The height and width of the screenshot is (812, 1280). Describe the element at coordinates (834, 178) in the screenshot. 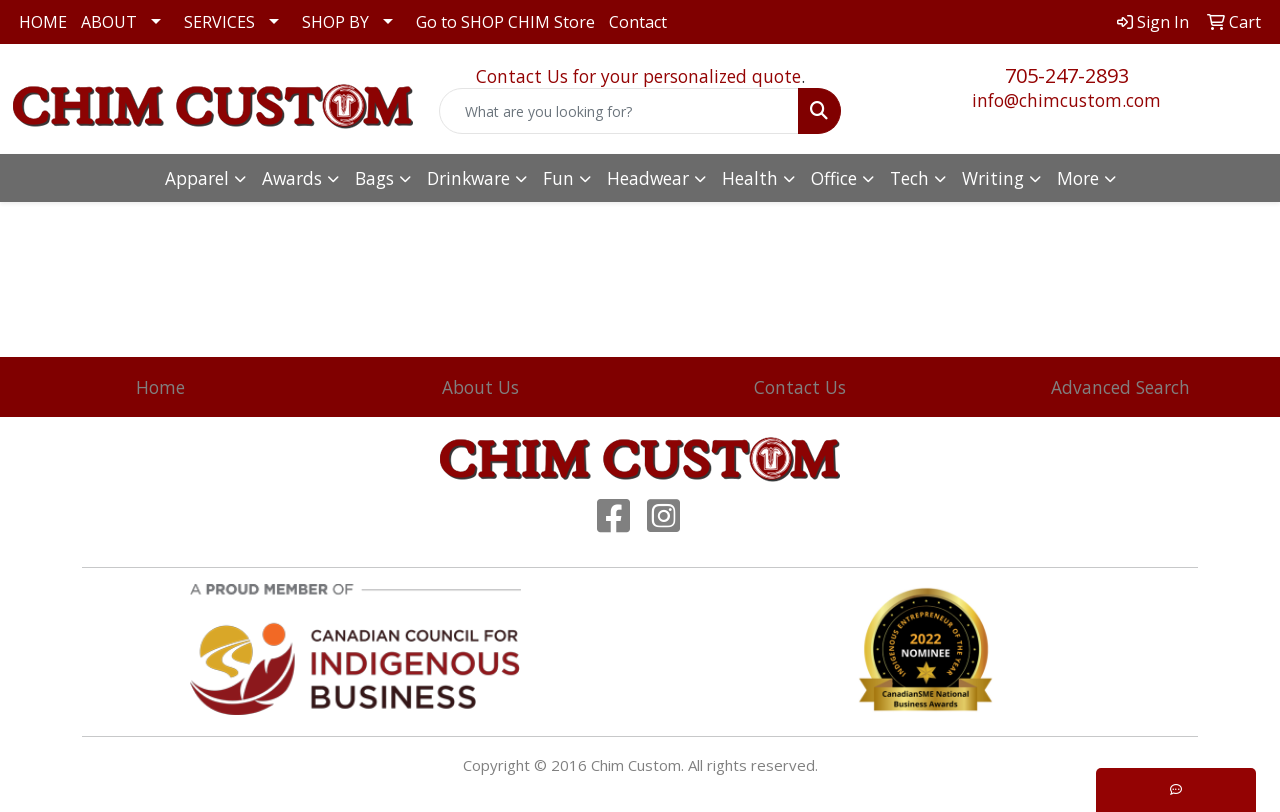

I see `Office [button]` at that location.